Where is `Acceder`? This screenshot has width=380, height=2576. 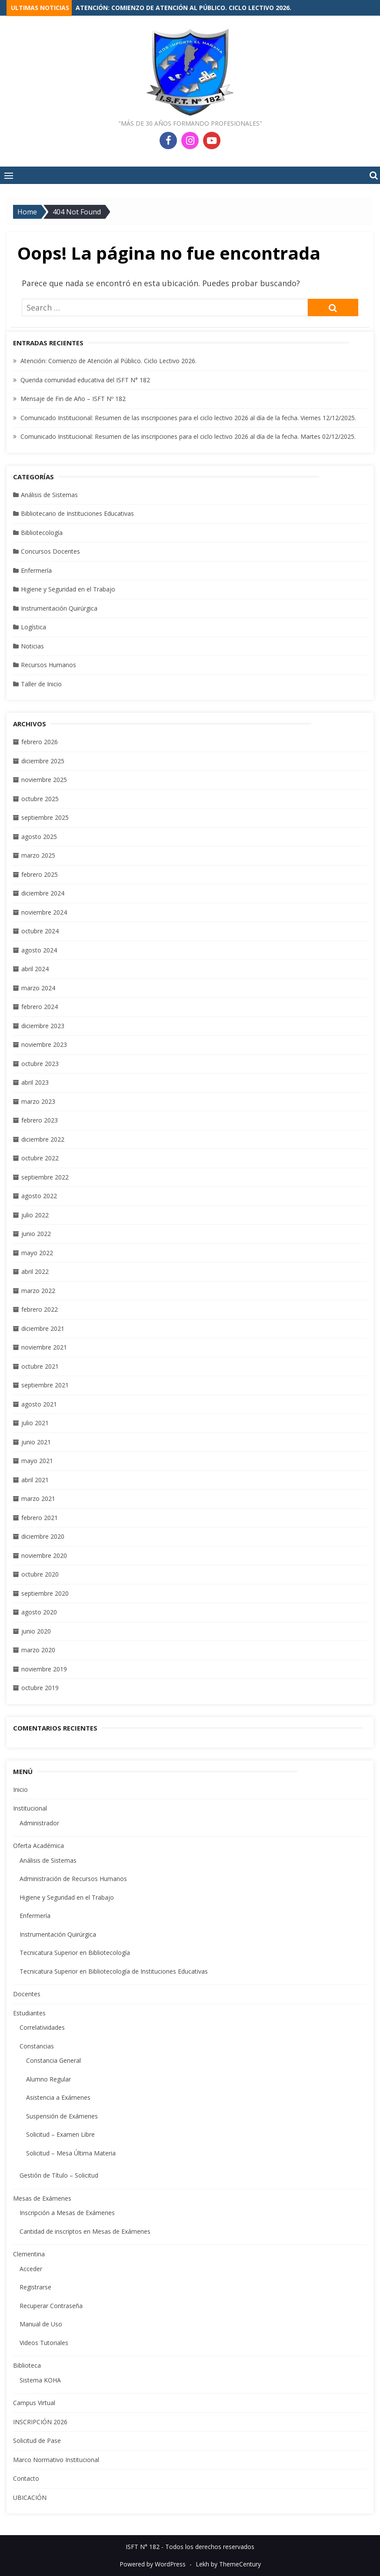 Acceder is located at coordinates (31, 2269).